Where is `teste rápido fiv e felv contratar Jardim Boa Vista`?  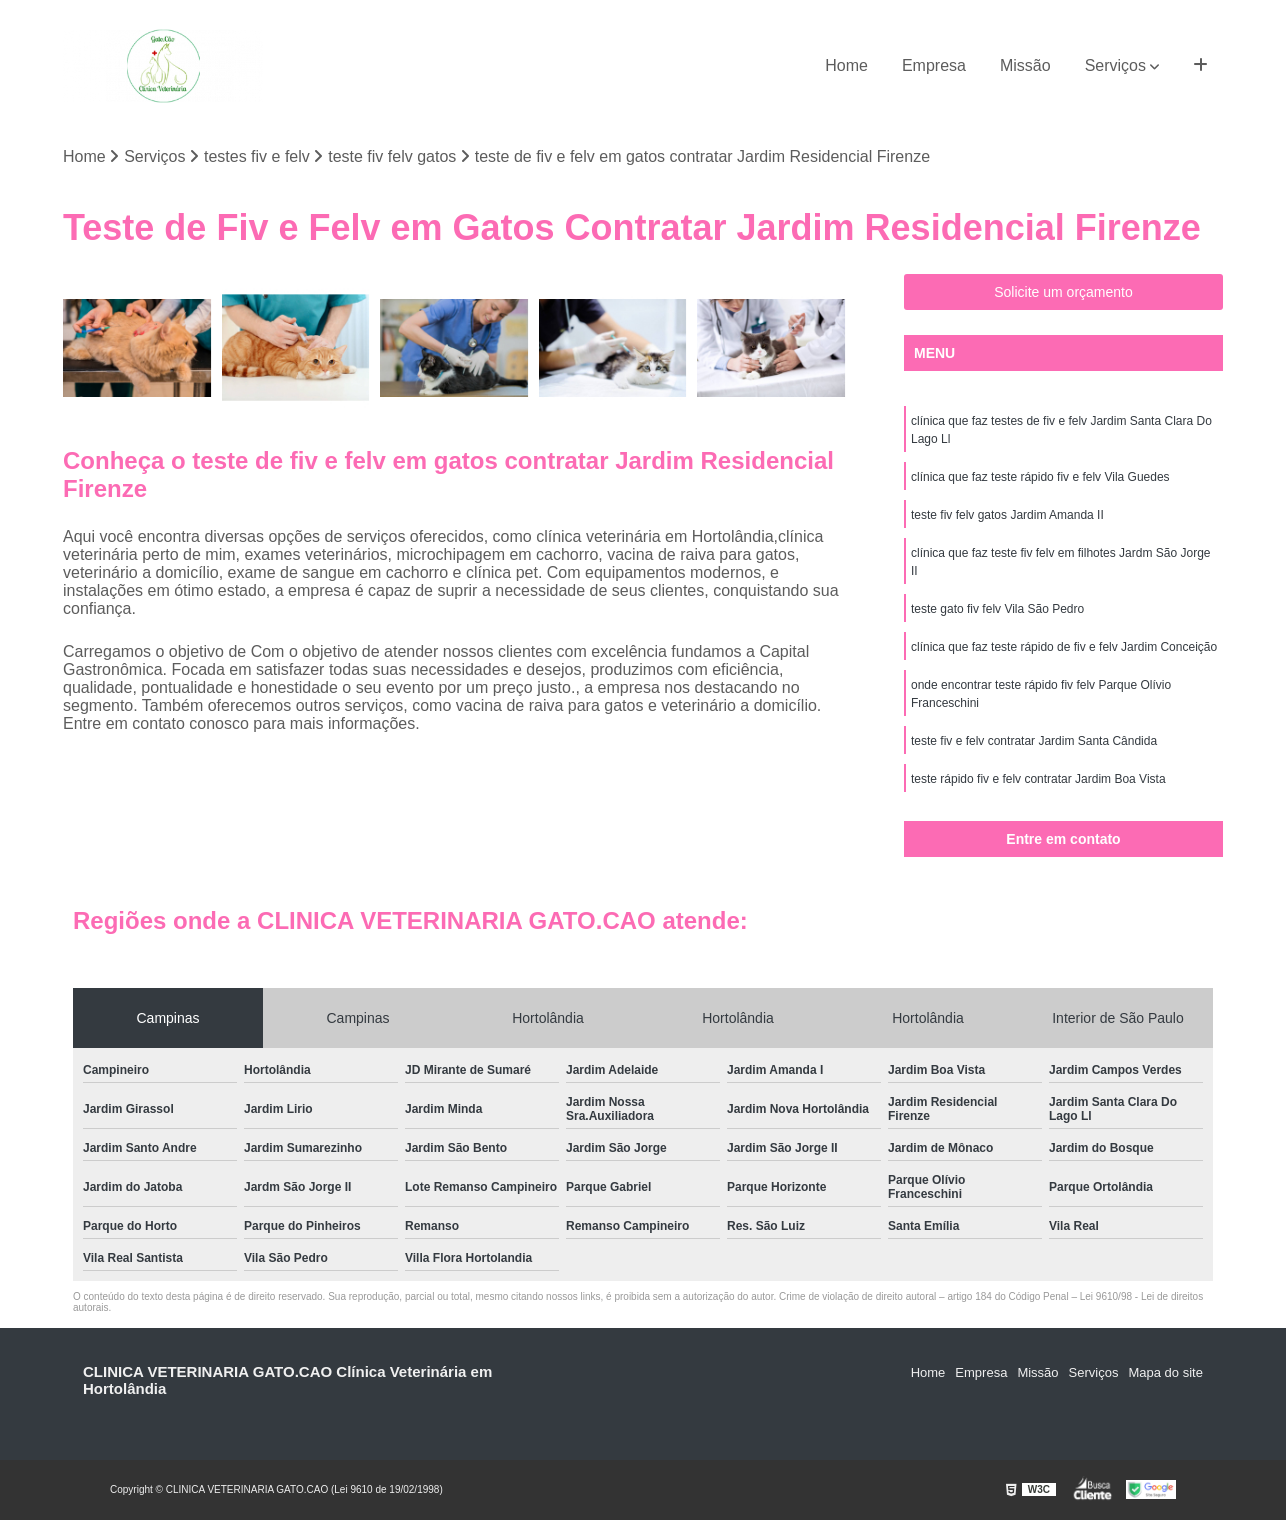
teste rápido fiv e felv contratar Jardim Boa Vista is located at coordinates (1038, 779).